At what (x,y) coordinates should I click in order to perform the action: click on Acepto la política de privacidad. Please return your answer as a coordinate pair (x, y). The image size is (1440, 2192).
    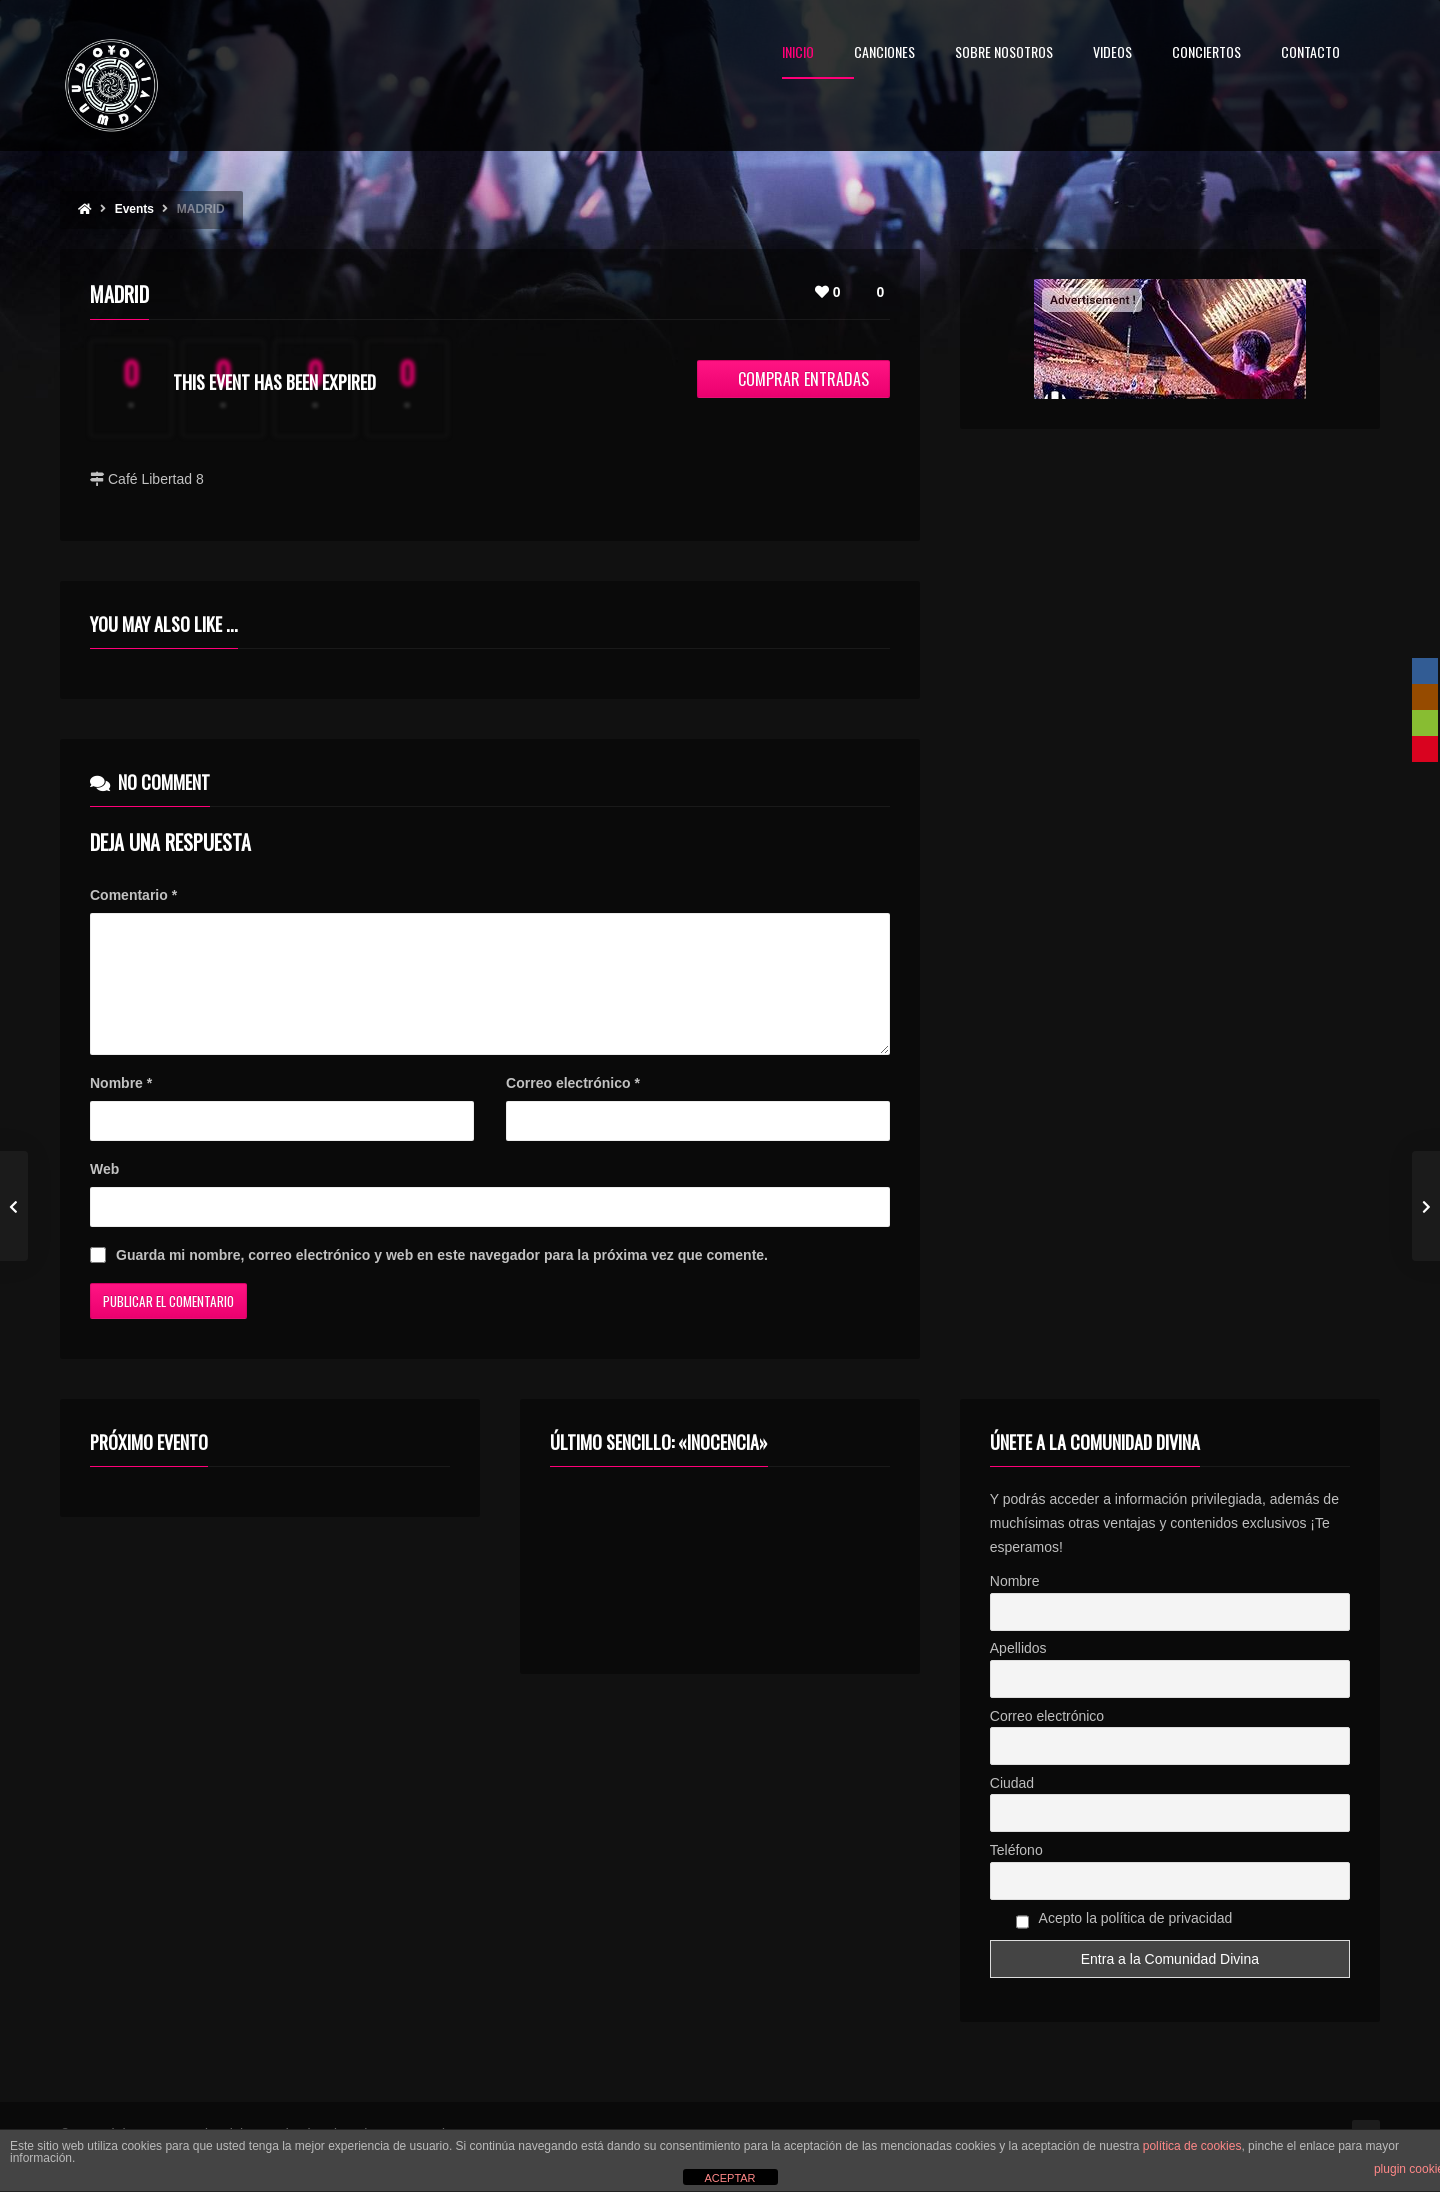
    Looking at the image, I should click on (1124, 1945).